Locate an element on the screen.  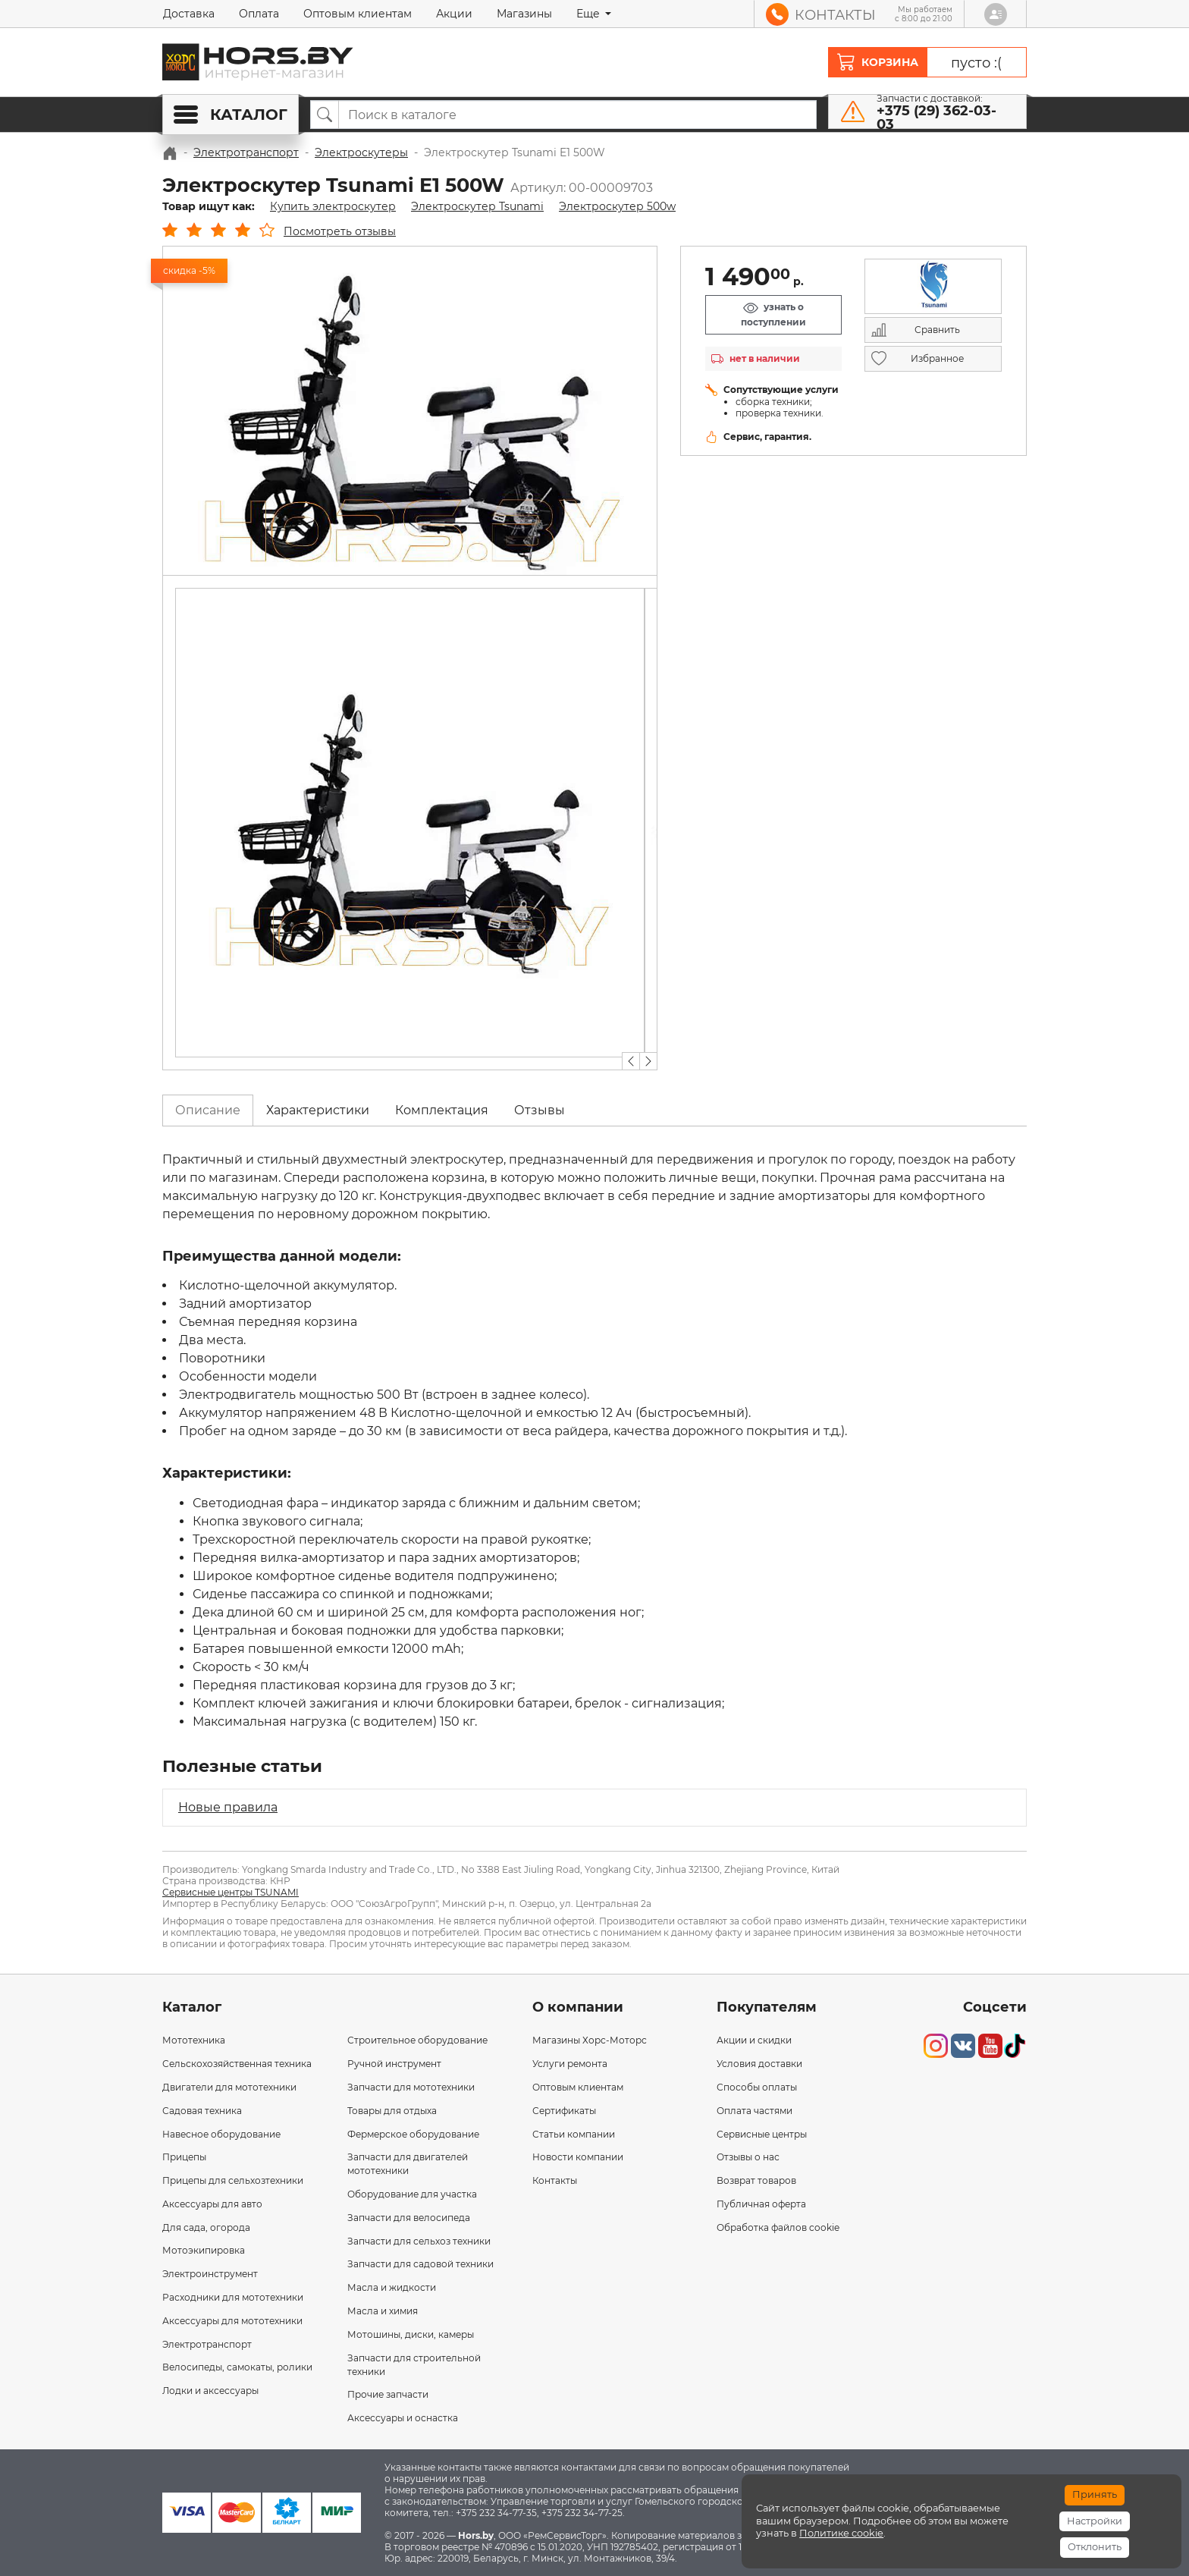
Комплектация is located at coordinates (441, 1110).